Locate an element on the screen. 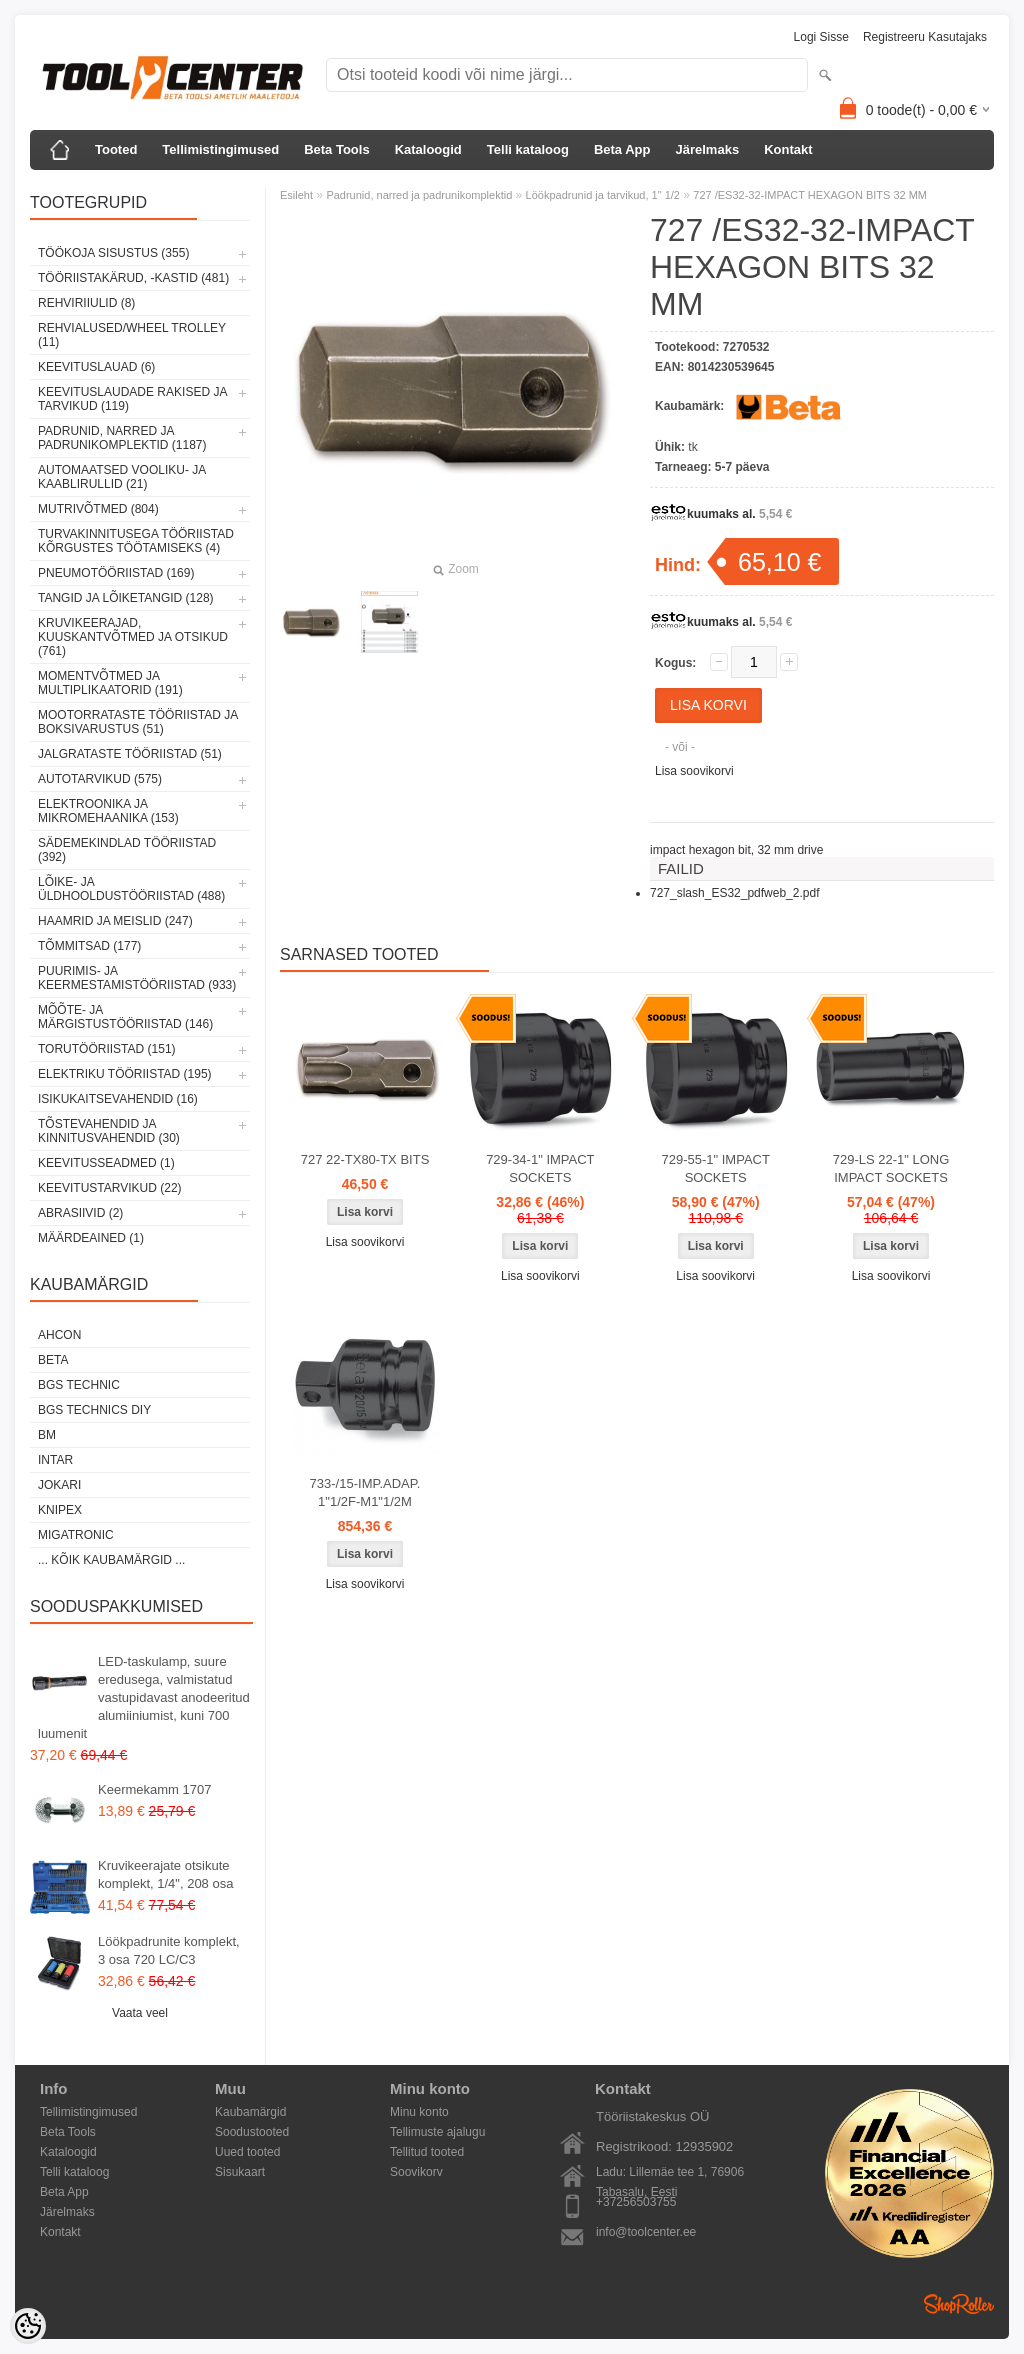 This screenshot has width=1024, height=2354. LED-taskulamp, suure eredusega, valmistatud vastupidavast anodeeritud alumiiniumist, kuni 700 luumenit is located at coordinates (144, 1697).